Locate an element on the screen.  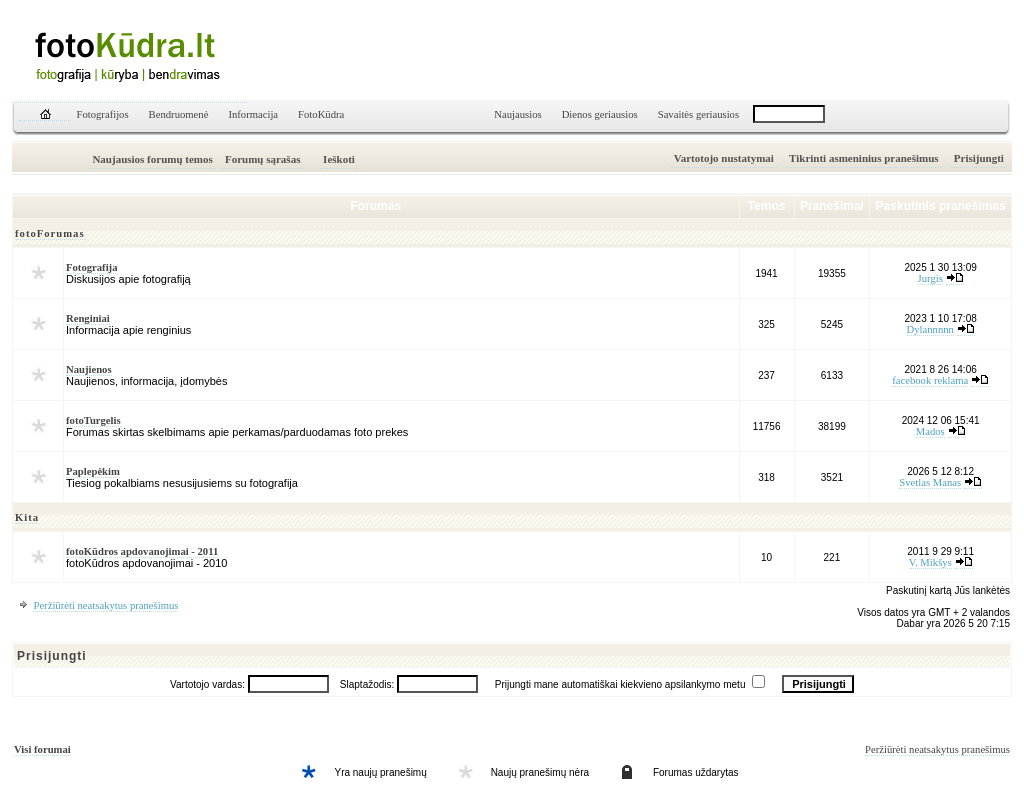
Savaitės geriausios is located at coordinates (698, 114).